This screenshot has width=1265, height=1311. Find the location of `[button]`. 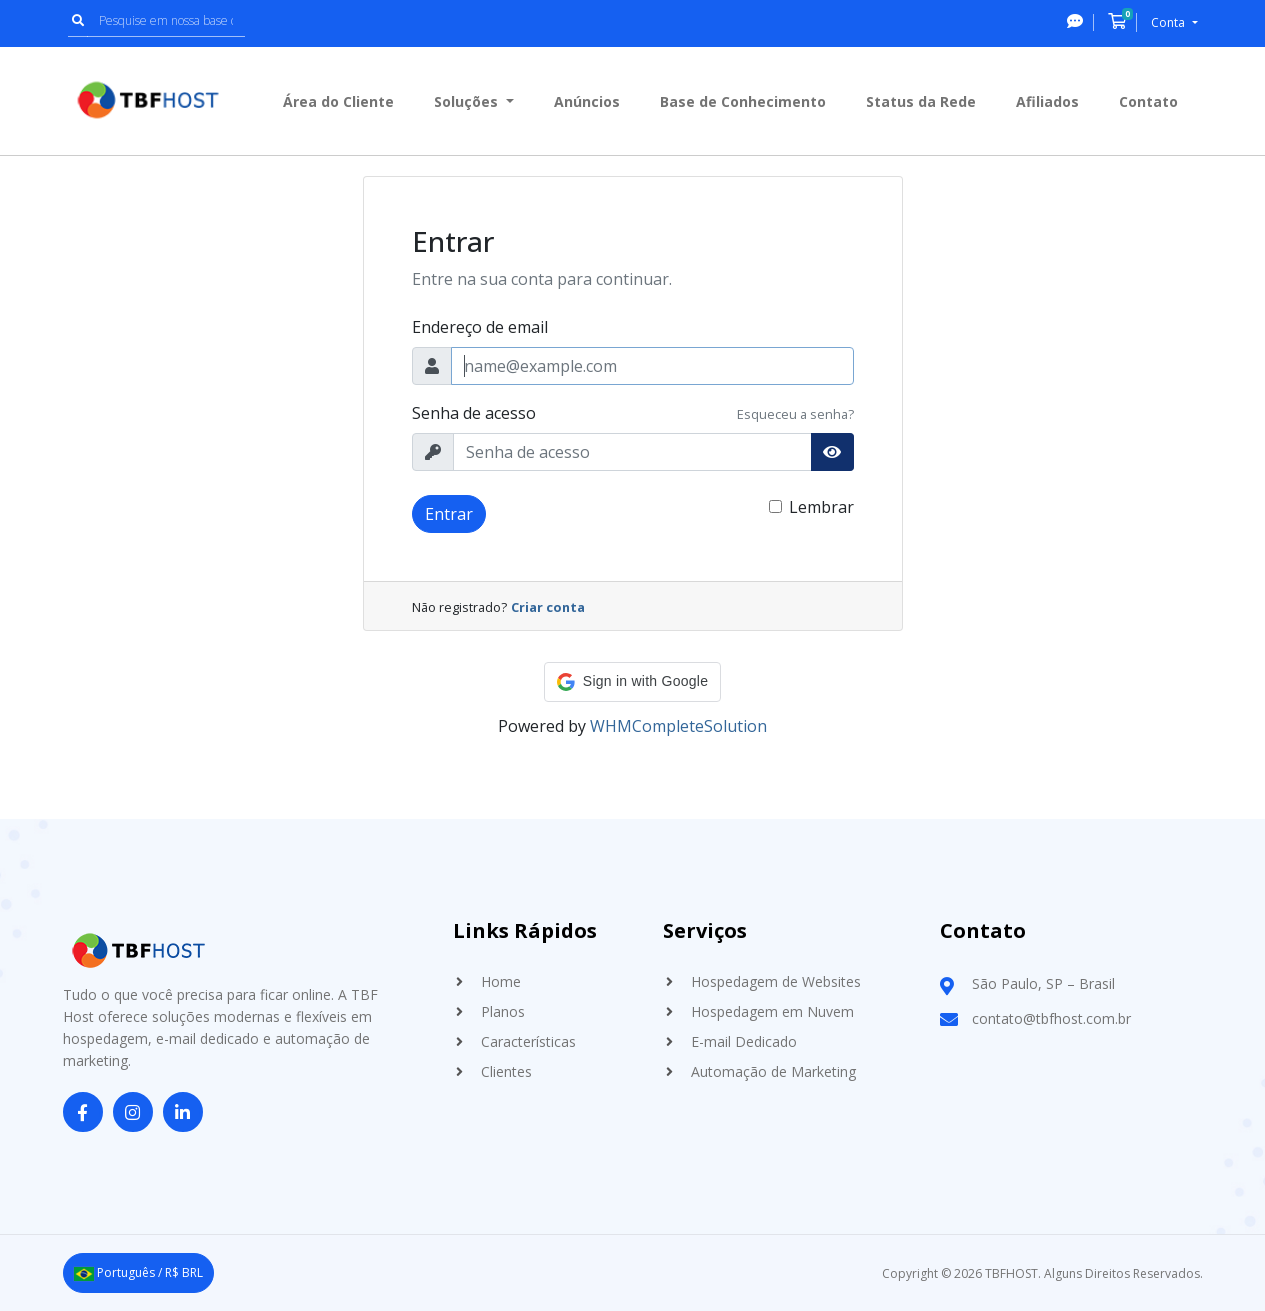

[button] is located at coordinates (632, 682).